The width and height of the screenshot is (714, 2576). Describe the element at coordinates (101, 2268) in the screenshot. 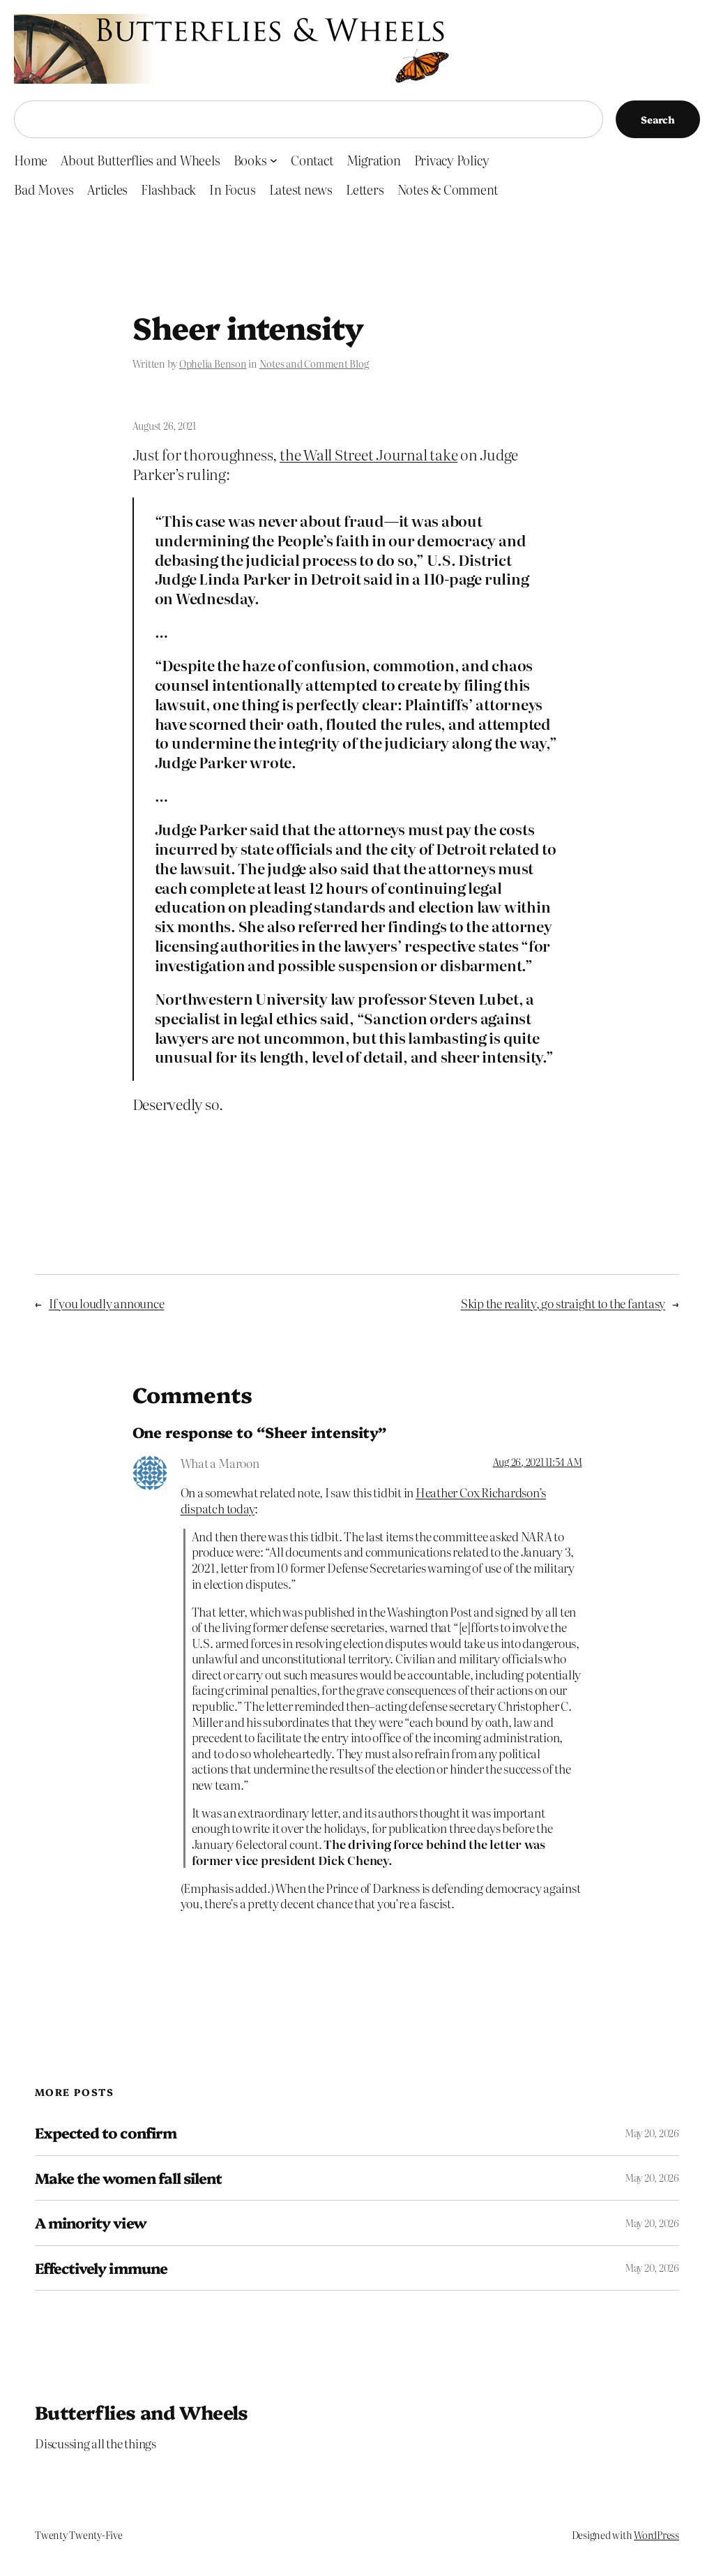

I see `Effectively immune` at that location.